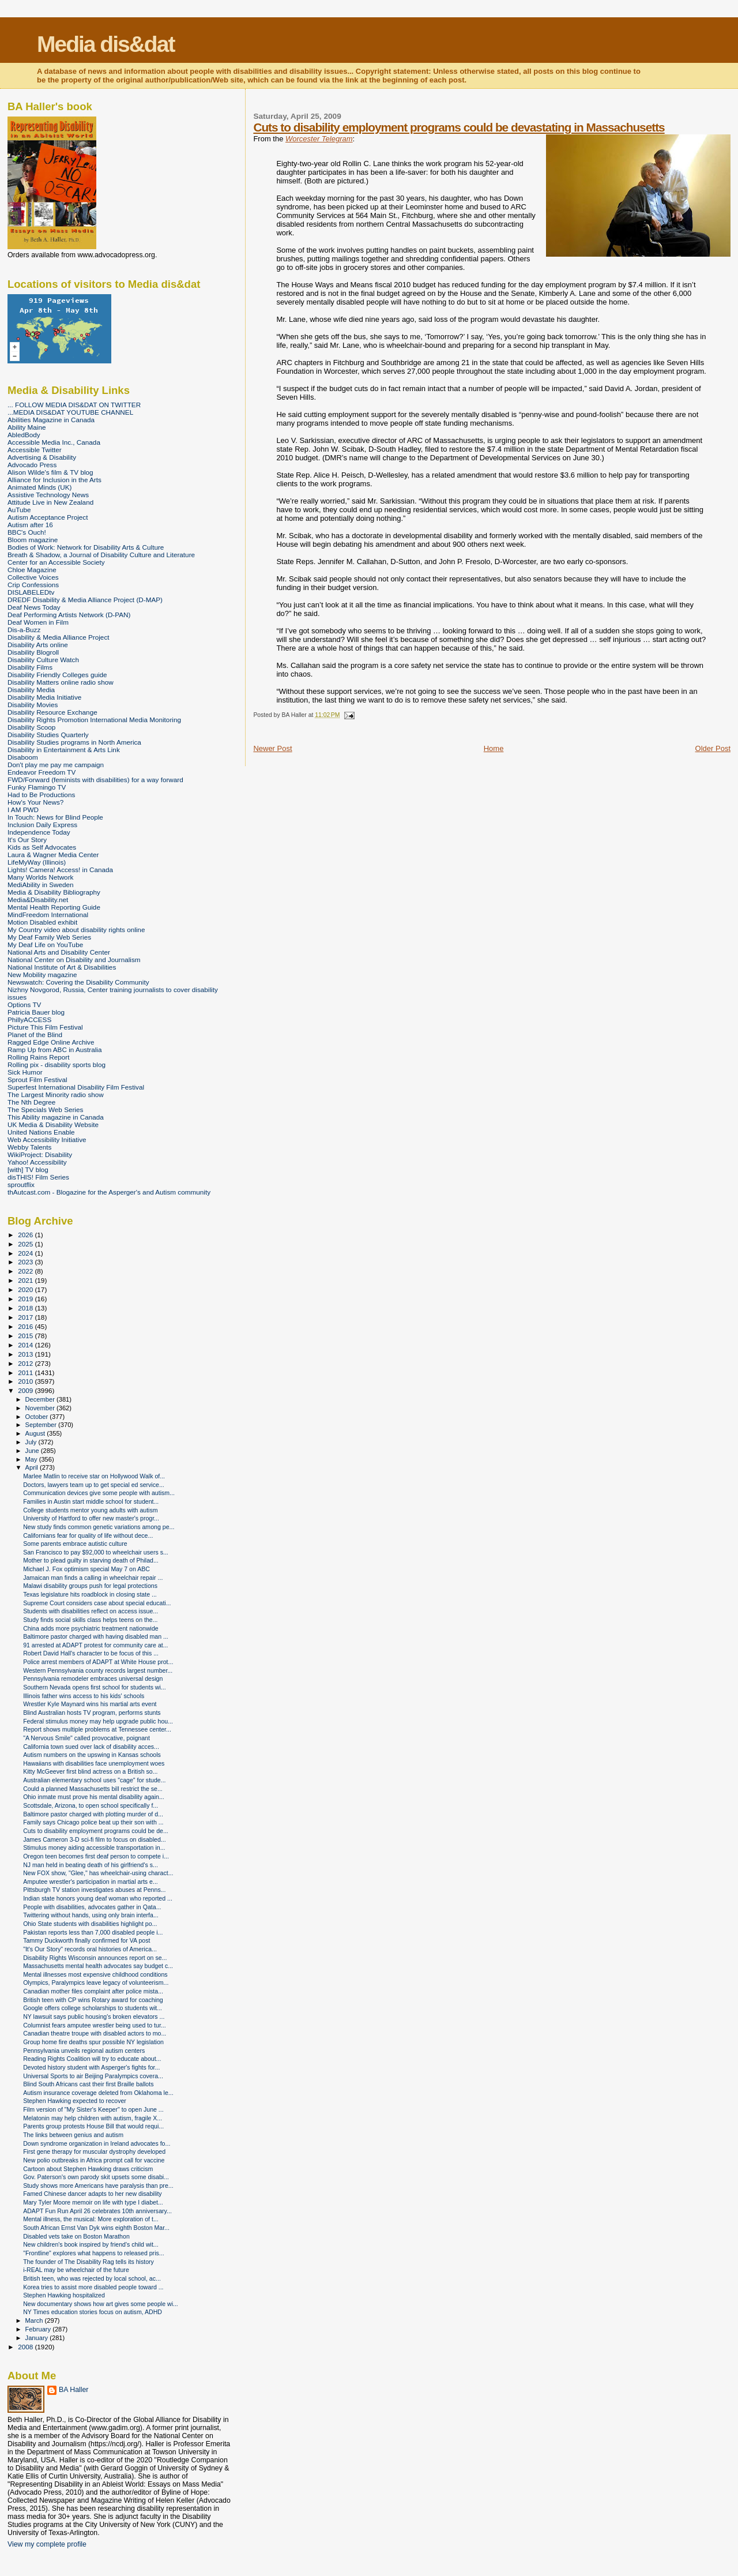  I want to click on Accessible Twitter, so click(34, 449).